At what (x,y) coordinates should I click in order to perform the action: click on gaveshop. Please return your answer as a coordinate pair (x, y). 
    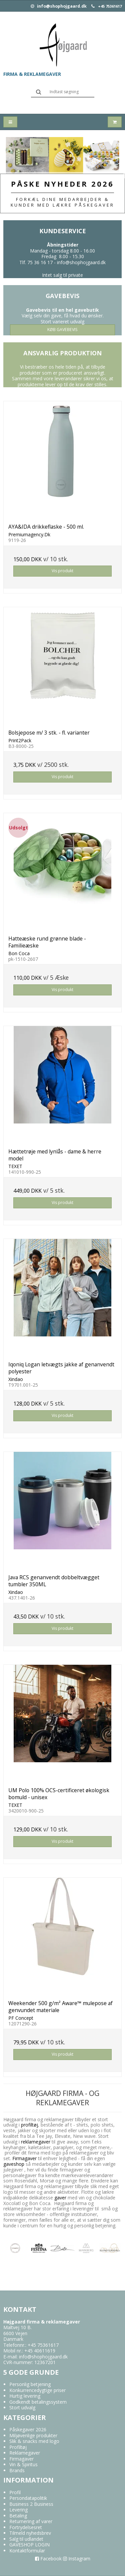
    Looking at the image, I should click on (14, 2164).